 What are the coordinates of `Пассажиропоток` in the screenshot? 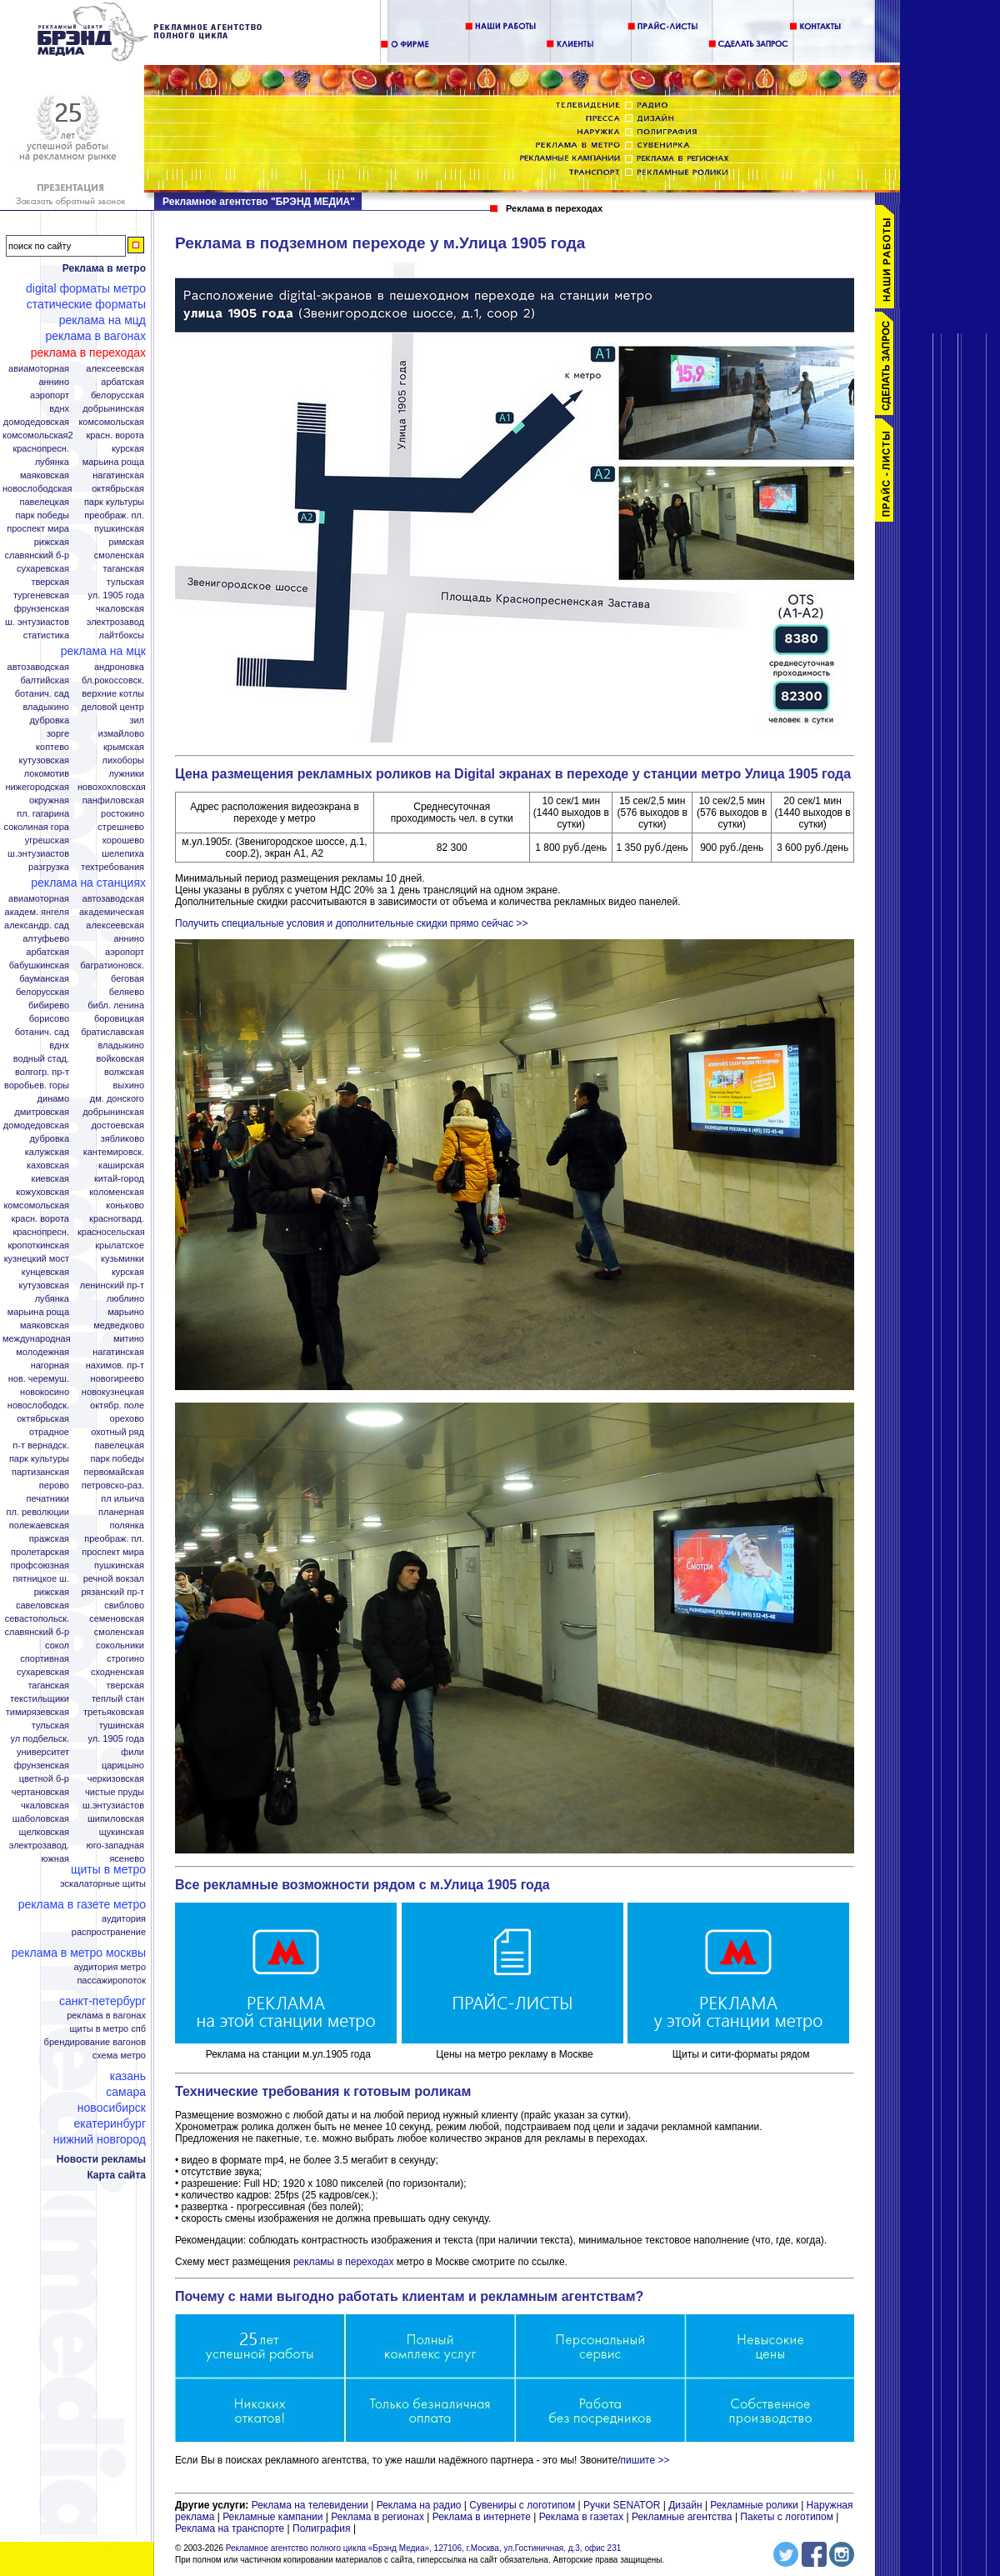 It's located at (111, 1980).